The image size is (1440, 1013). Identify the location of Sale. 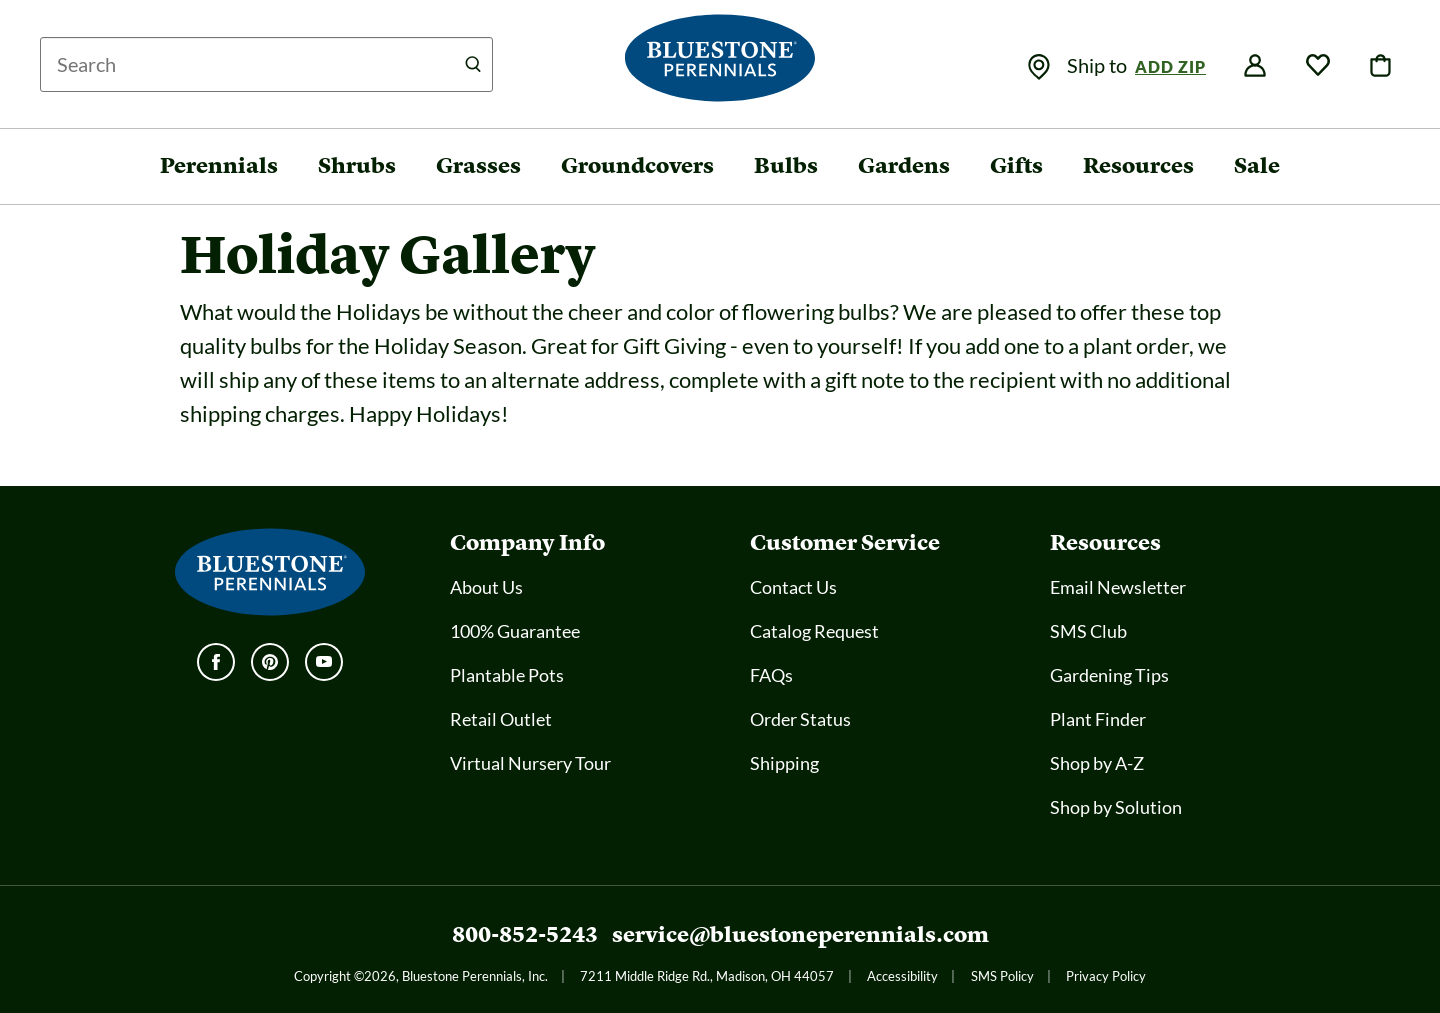
(1257, 165).